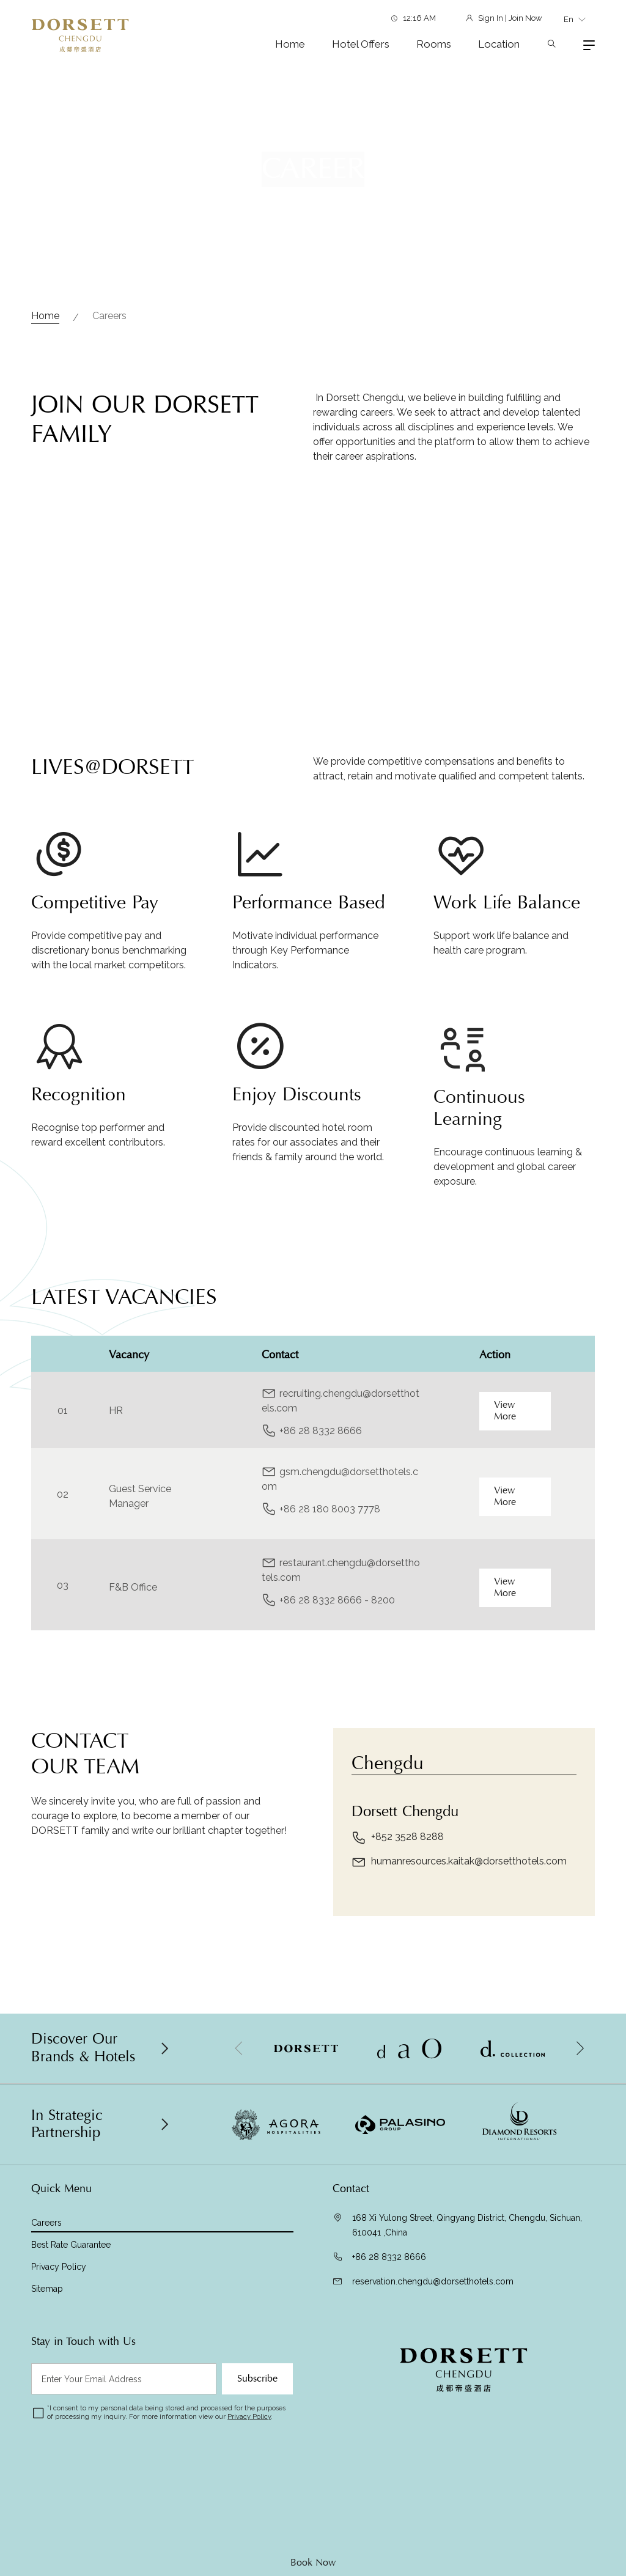  I want to click on reservation.chengdu@dorsetthotels.com, so click(433, 2281).